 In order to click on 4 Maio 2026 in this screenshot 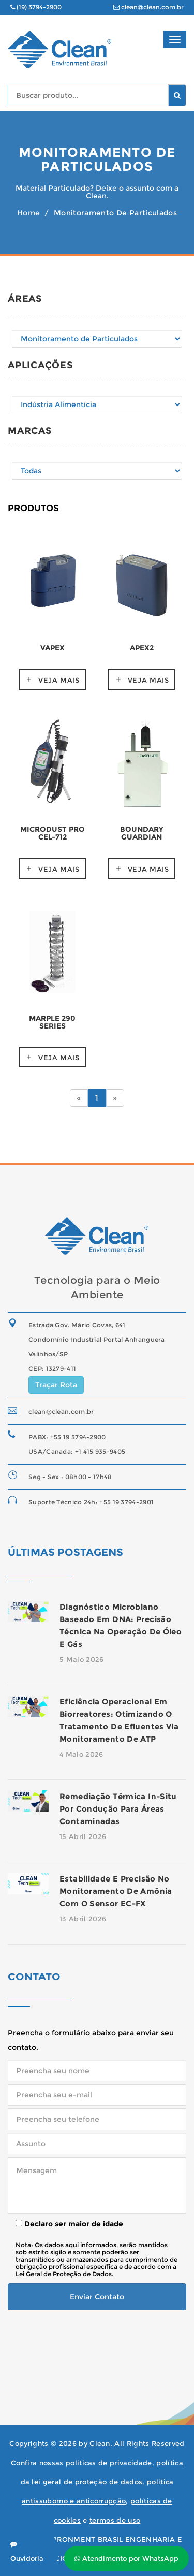, I will do `click(81, 1754)`.